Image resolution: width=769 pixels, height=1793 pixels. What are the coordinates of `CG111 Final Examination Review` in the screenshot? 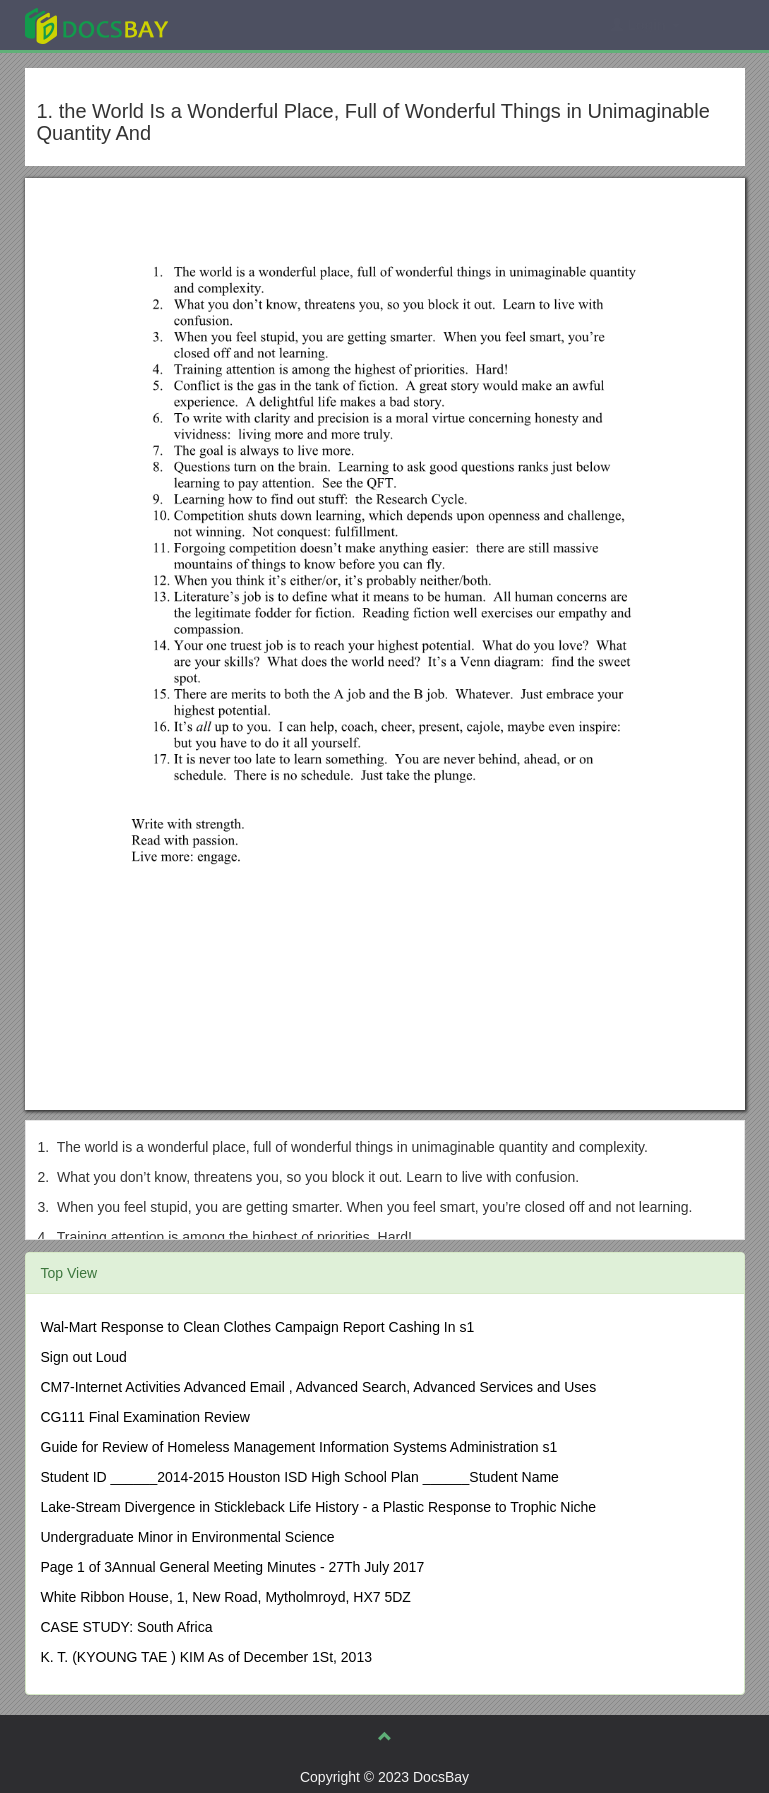 It's located at (145, 1417).